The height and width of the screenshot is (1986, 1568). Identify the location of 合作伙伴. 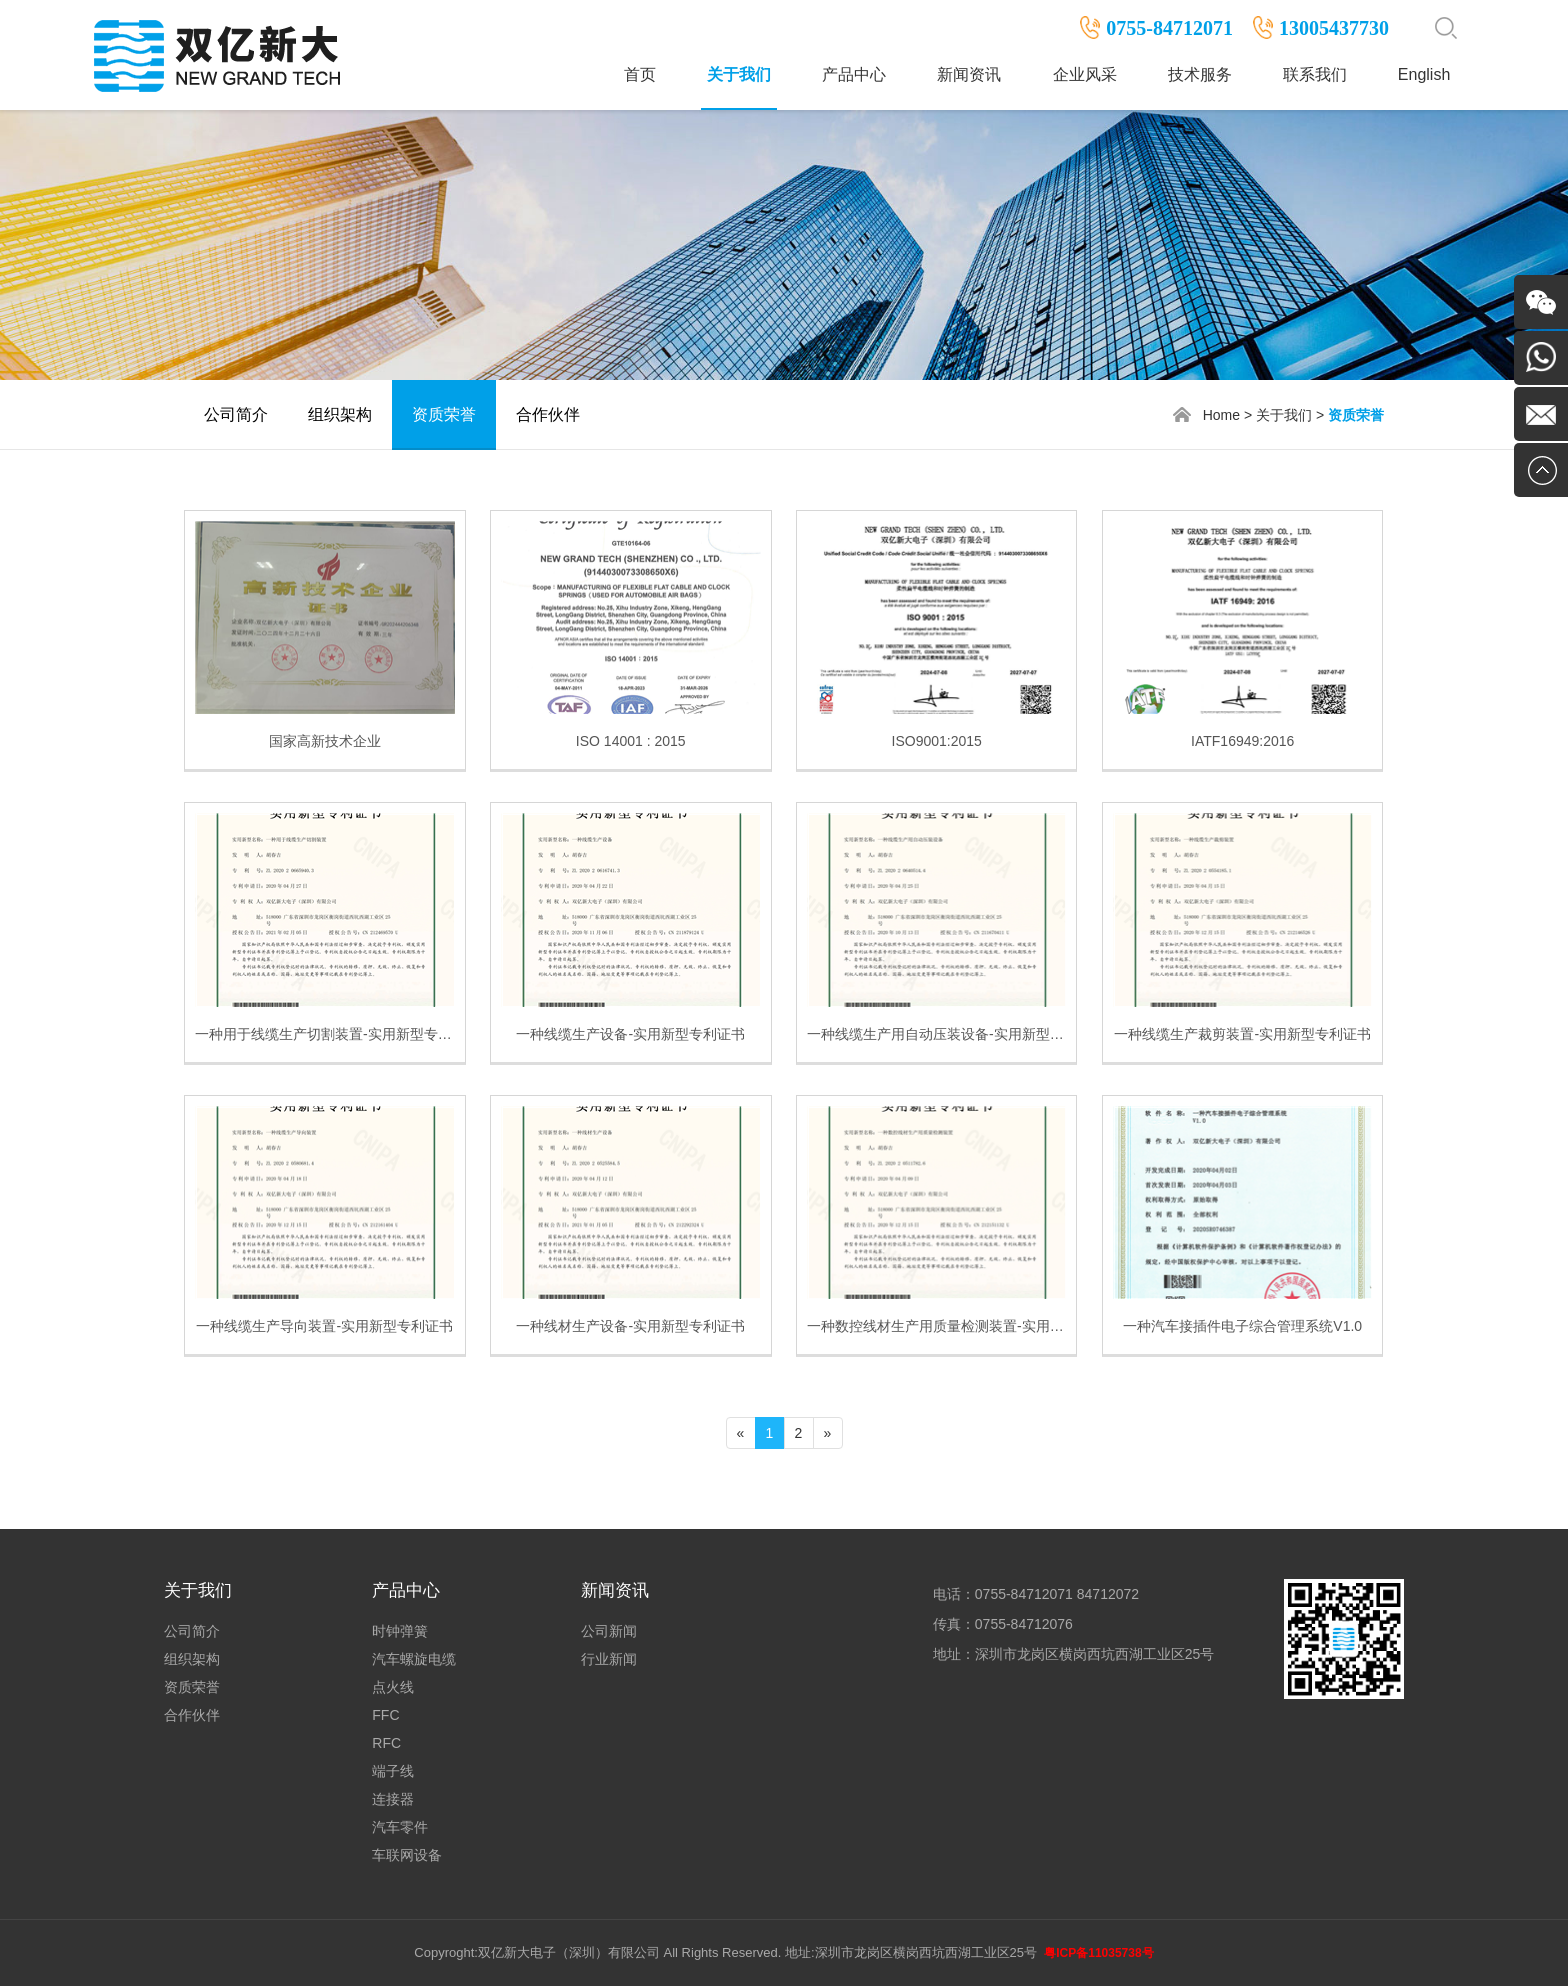
(548, 414).